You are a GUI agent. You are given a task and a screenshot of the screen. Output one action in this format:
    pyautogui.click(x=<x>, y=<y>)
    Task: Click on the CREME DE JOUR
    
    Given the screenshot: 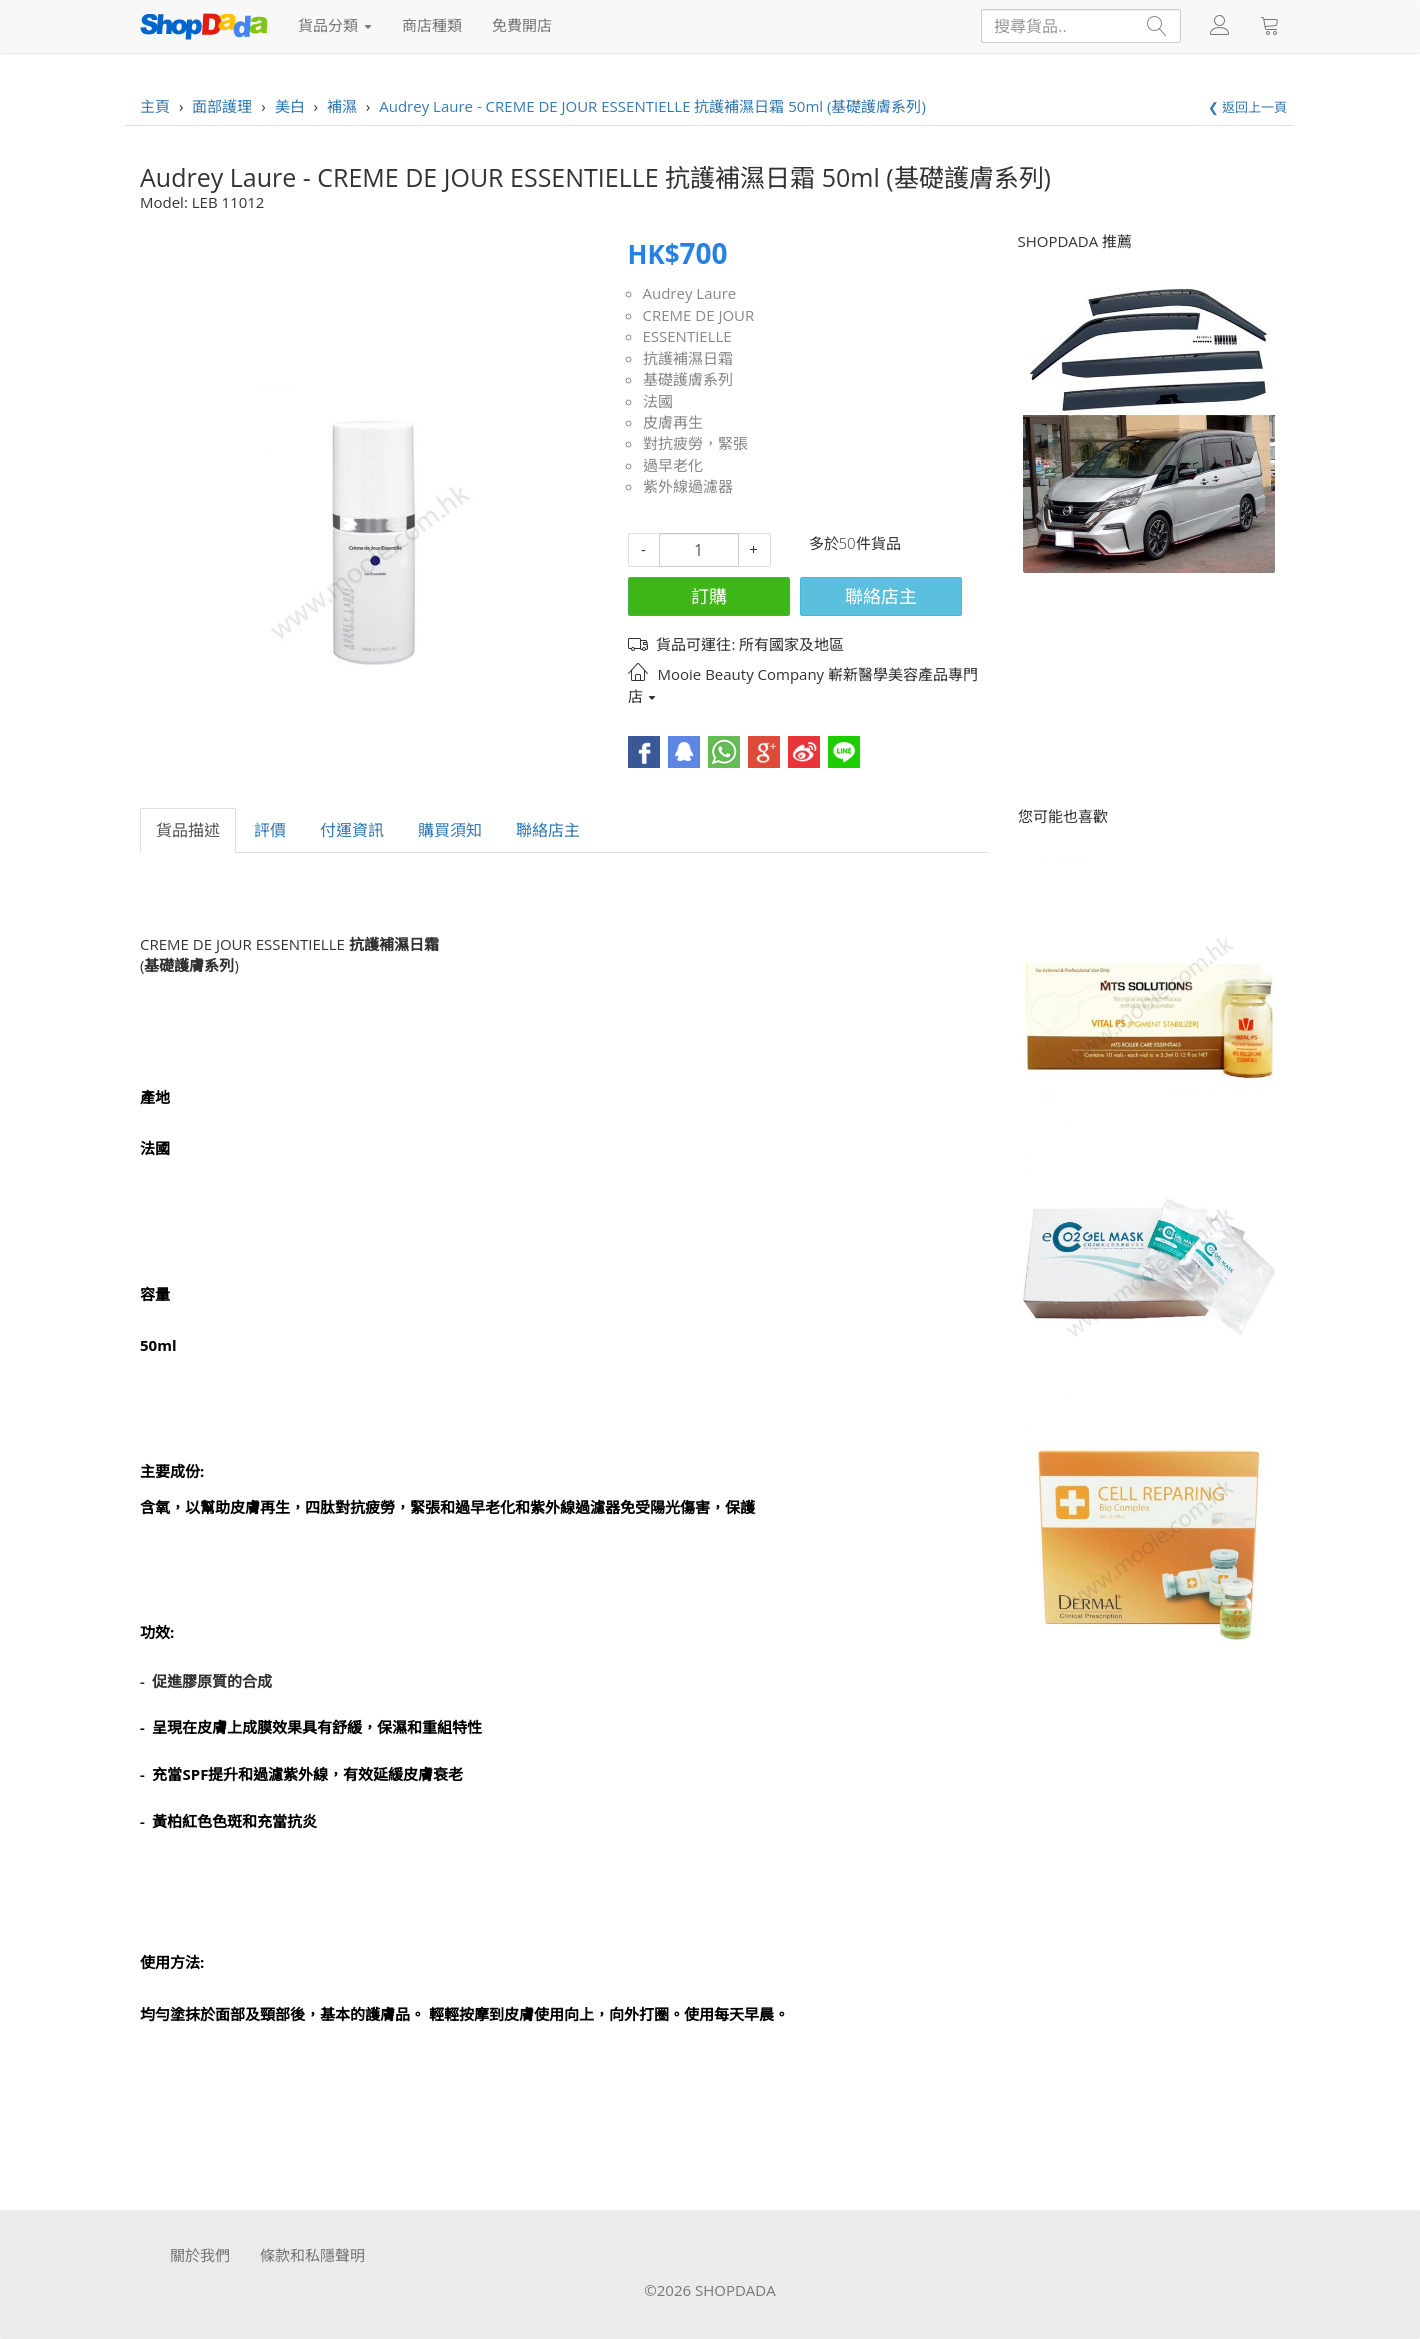 What is the action you would take?
    pyautogui.click(x=699, y=315)
    